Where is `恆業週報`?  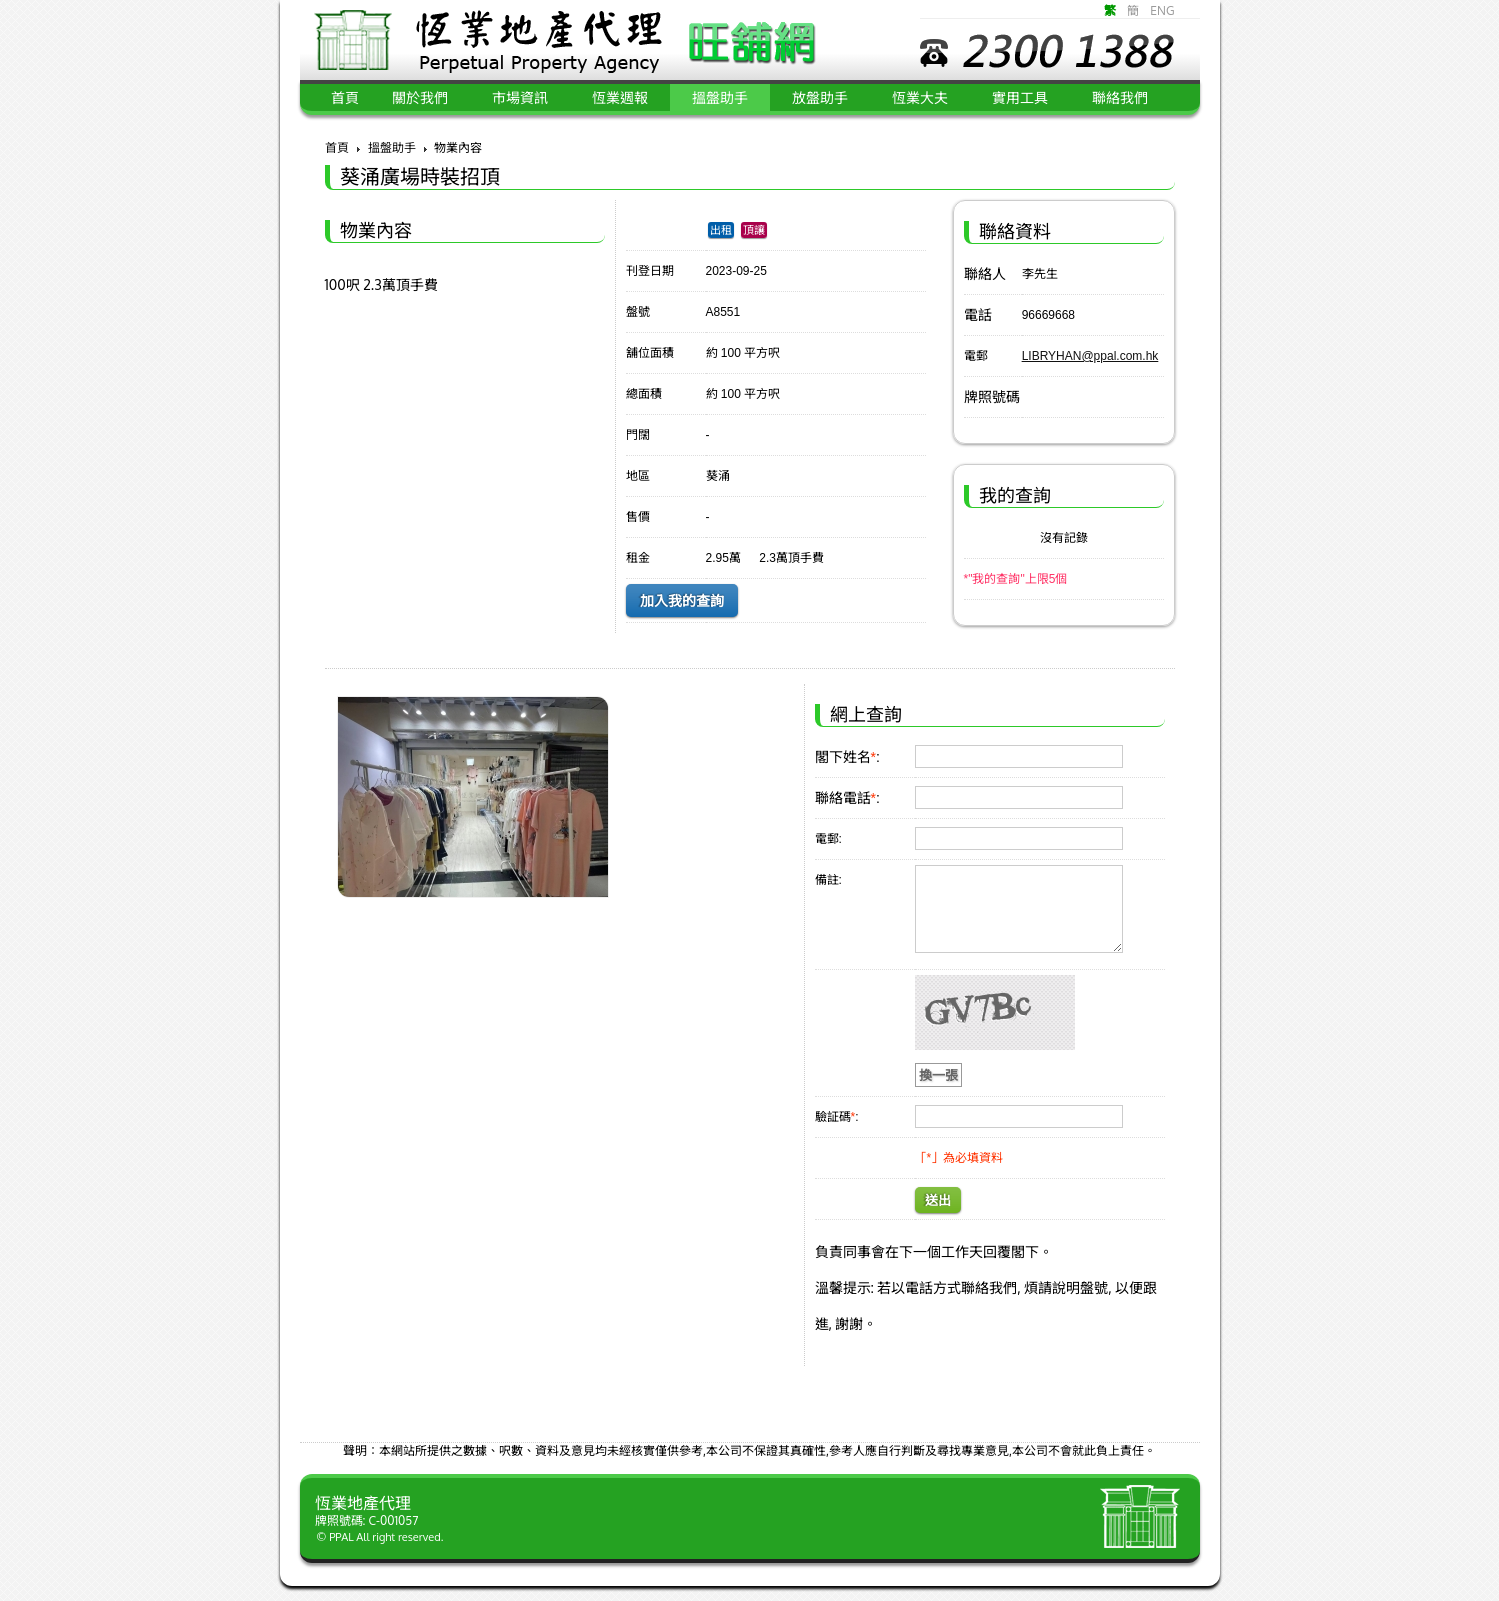
恆業週報 is located at coordinates (620, 97).